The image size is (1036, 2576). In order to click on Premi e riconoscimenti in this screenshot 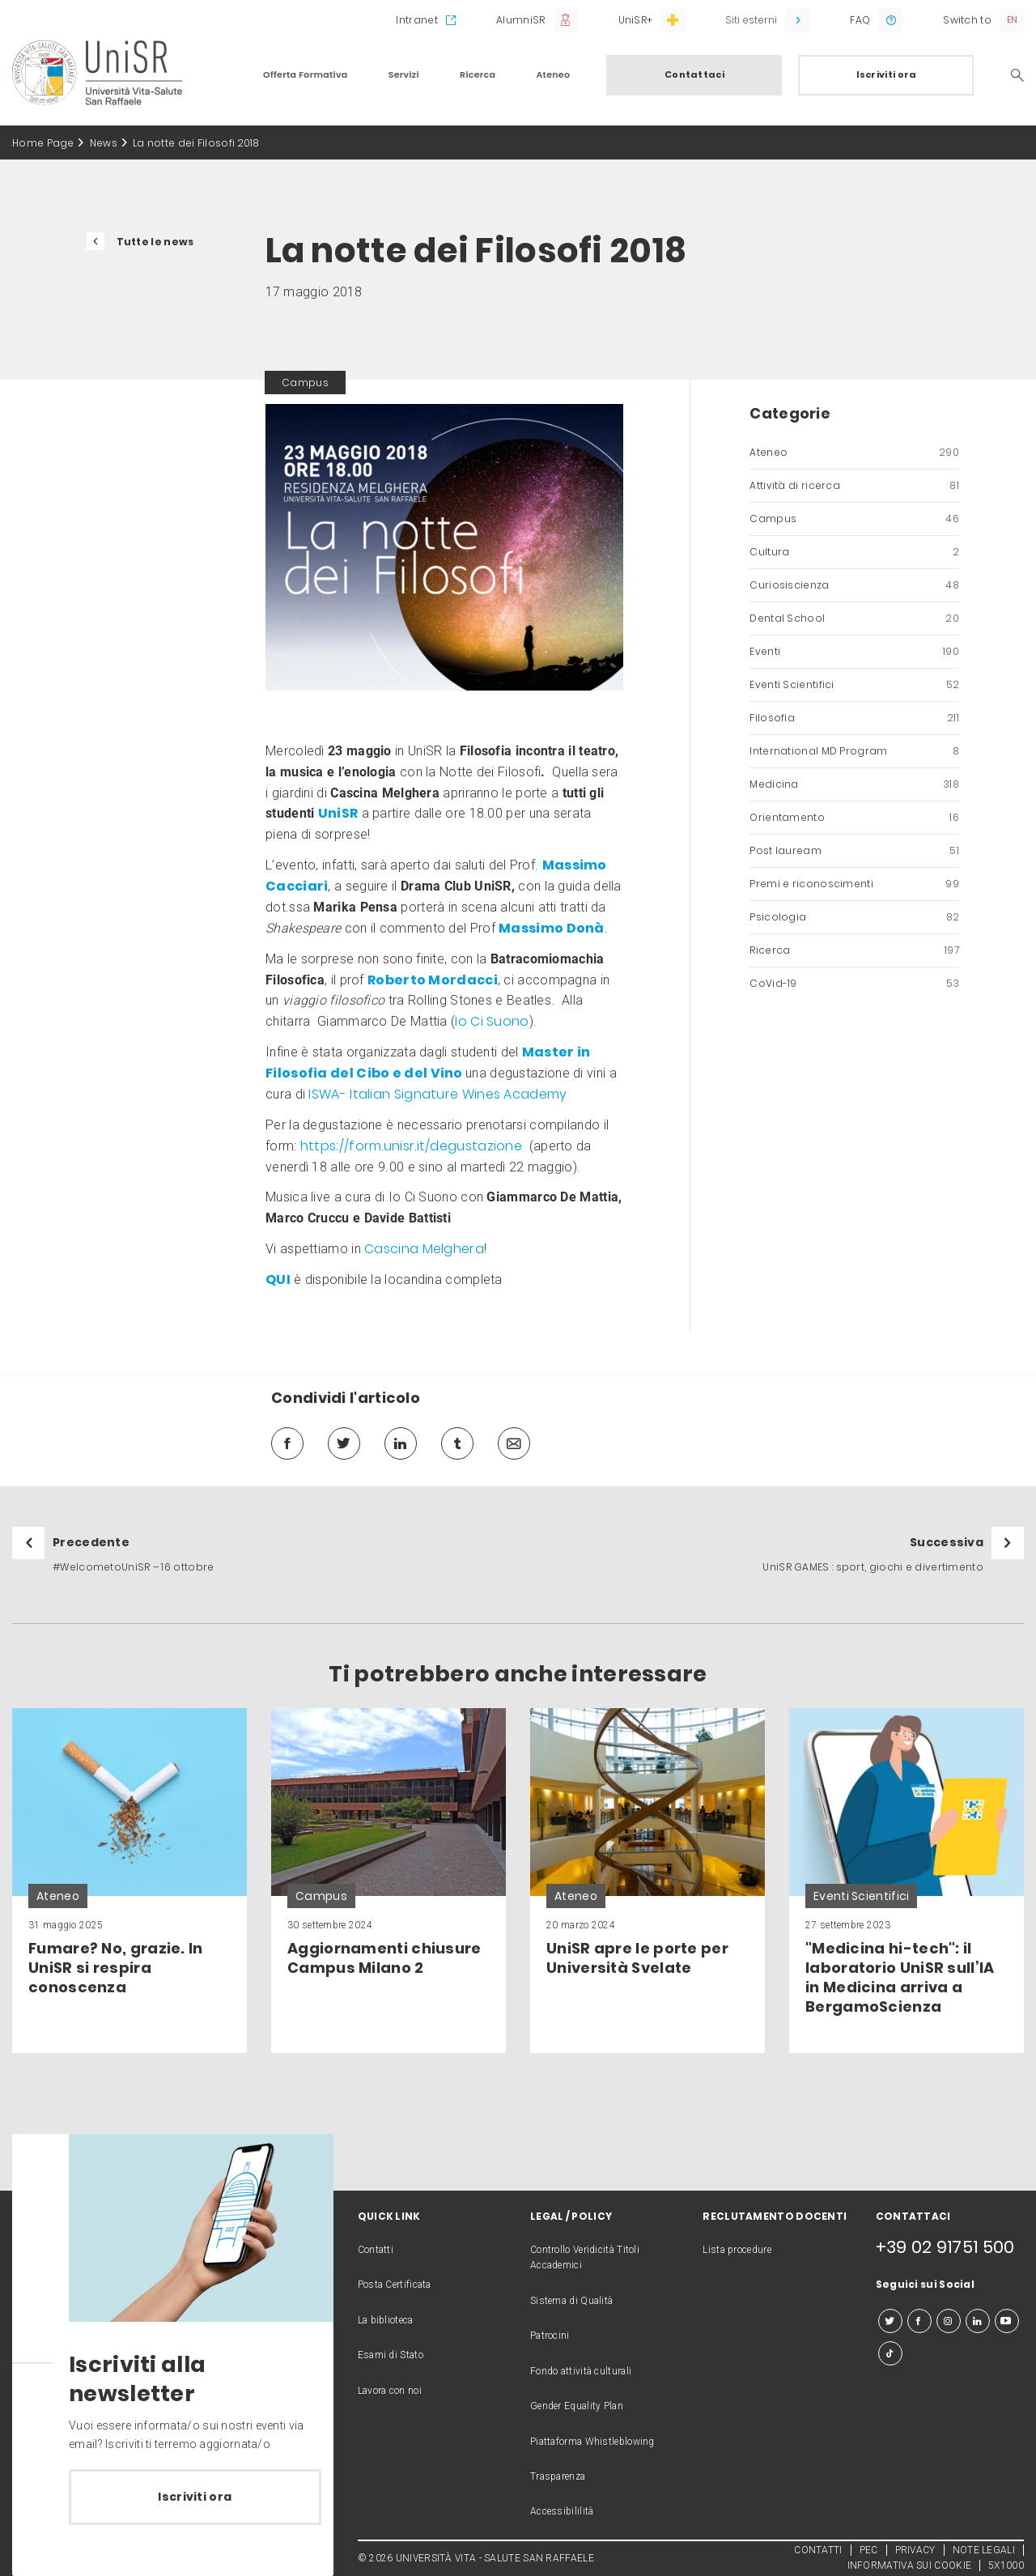, I will do `click(854, 884)`.